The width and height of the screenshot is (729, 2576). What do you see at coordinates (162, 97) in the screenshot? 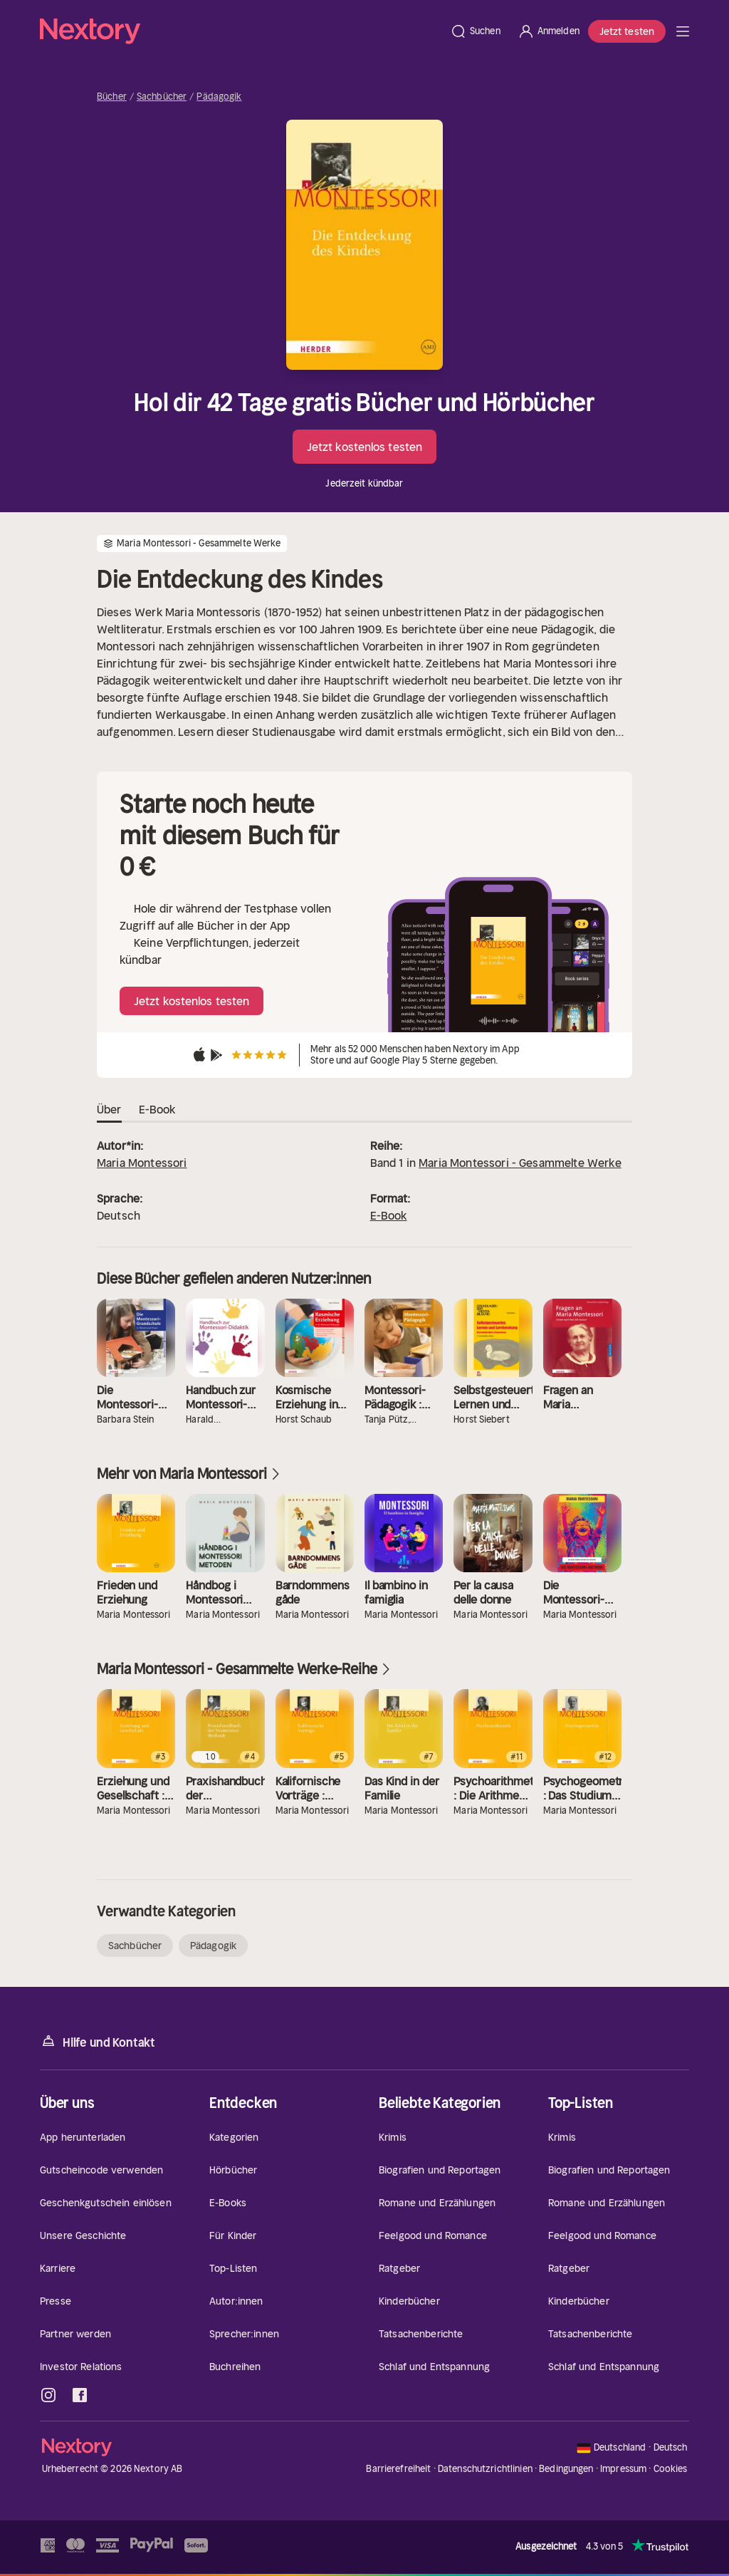
I see `Sachbücher` at bounding box center [162, 97].